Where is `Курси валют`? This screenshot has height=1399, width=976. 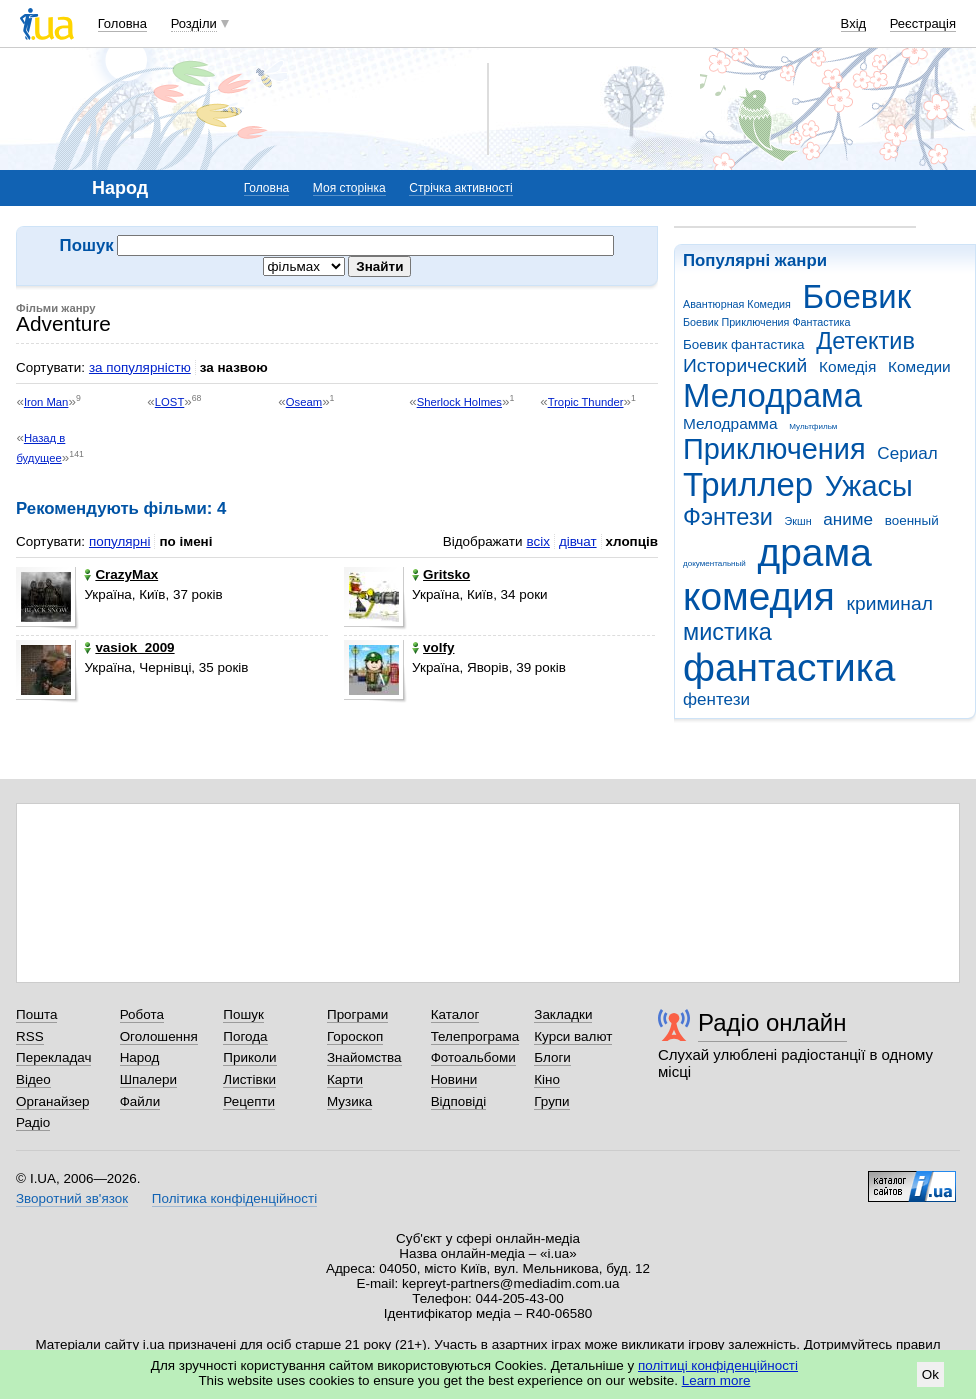 Курси валют is located at coordinates (573, 1036).